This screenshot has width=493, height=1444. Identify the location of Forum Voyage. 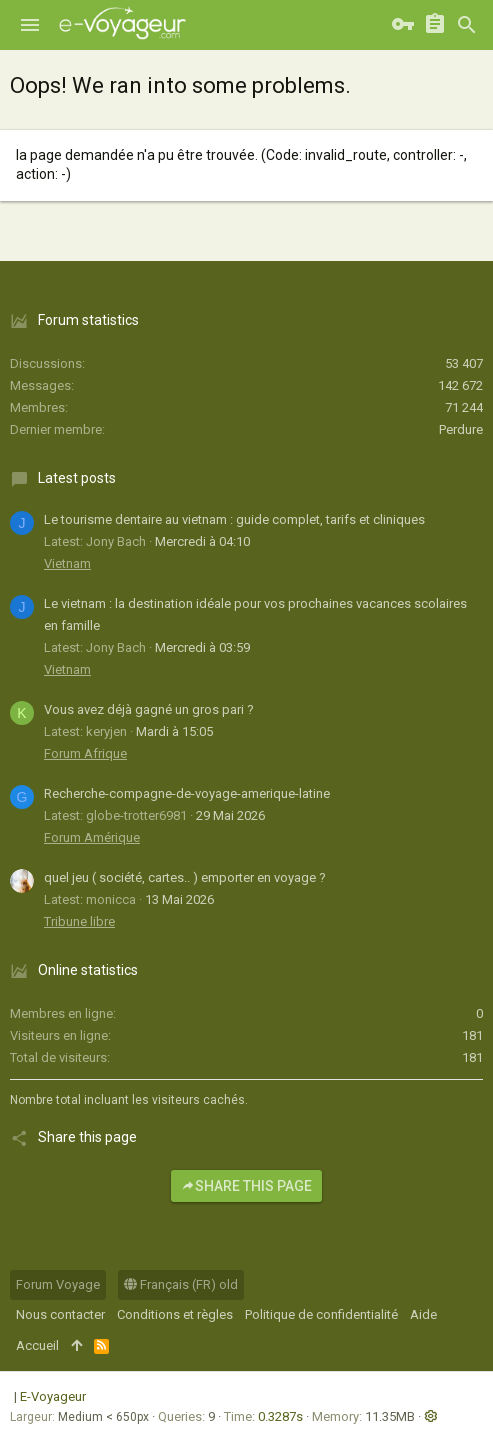
(58, 1284).